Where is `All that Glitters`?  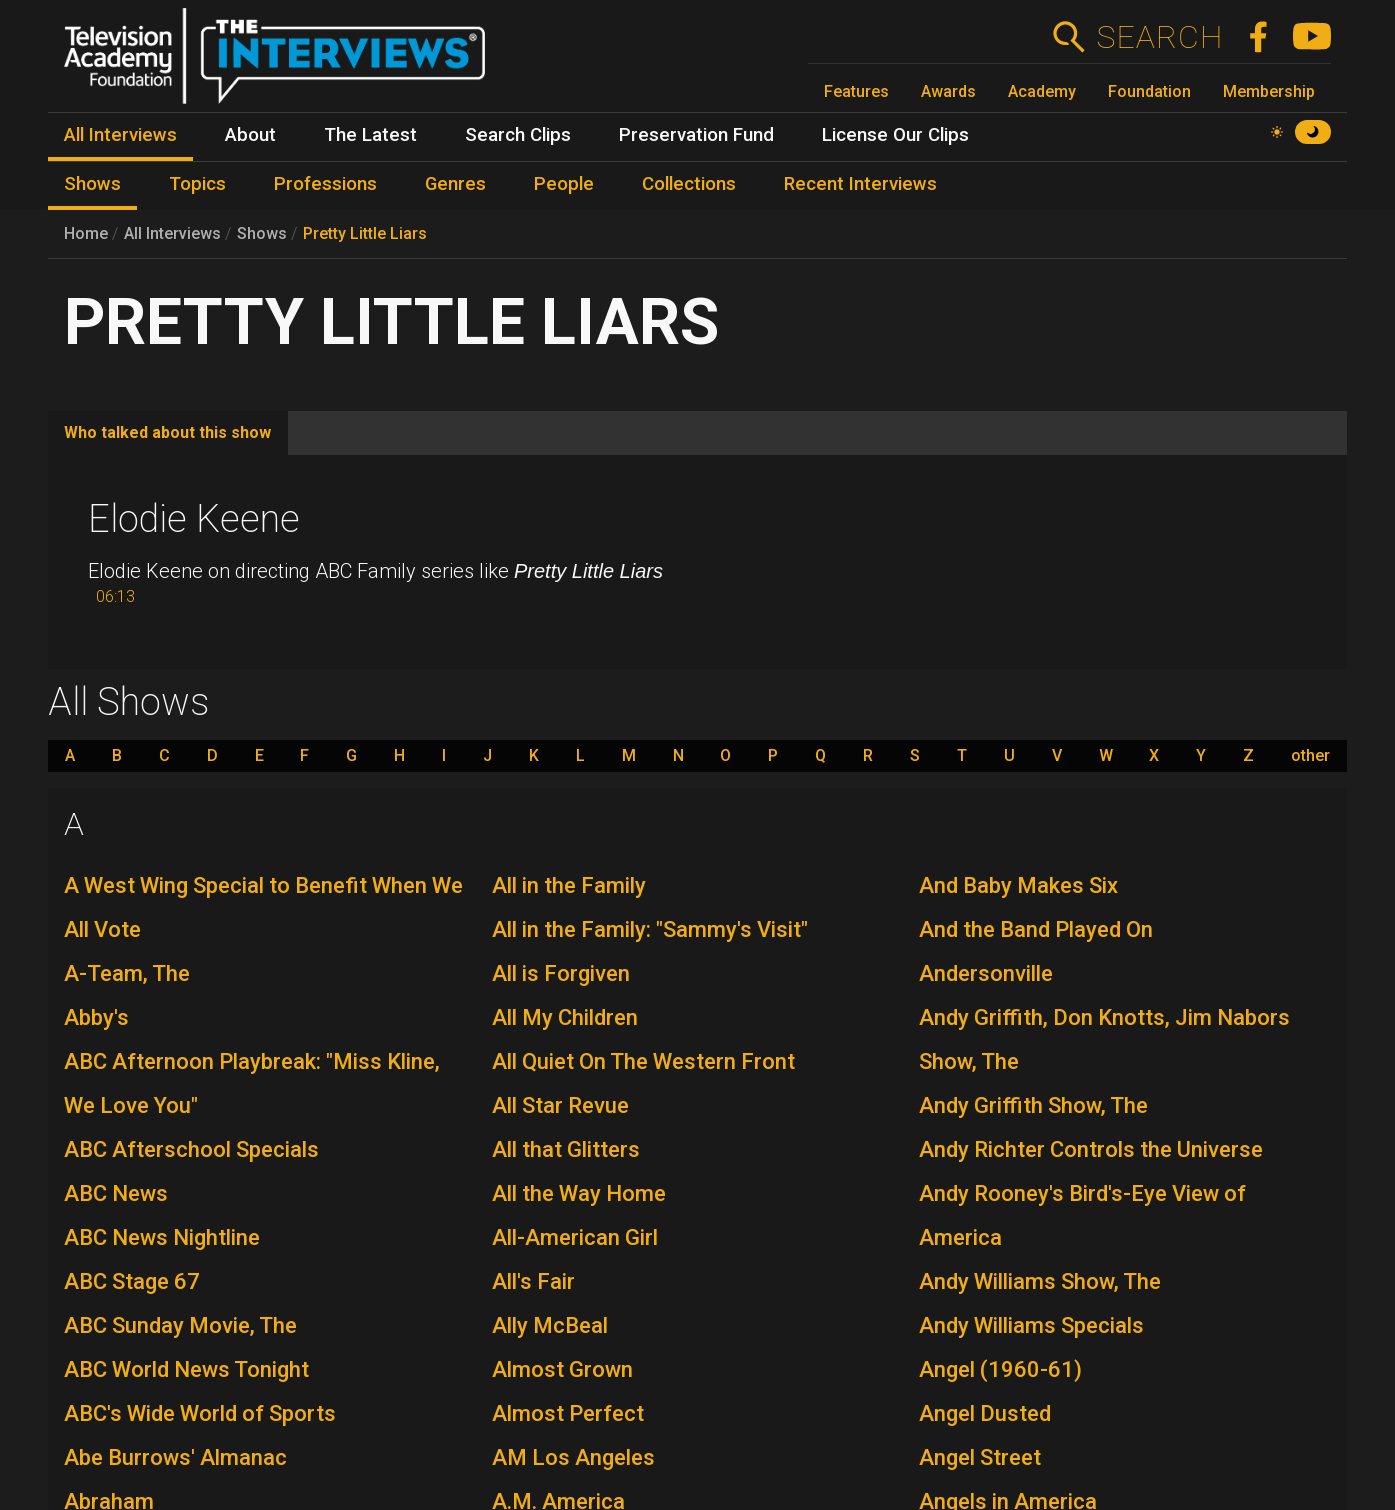
All that Glitters is located at coordinates (566, 1149).